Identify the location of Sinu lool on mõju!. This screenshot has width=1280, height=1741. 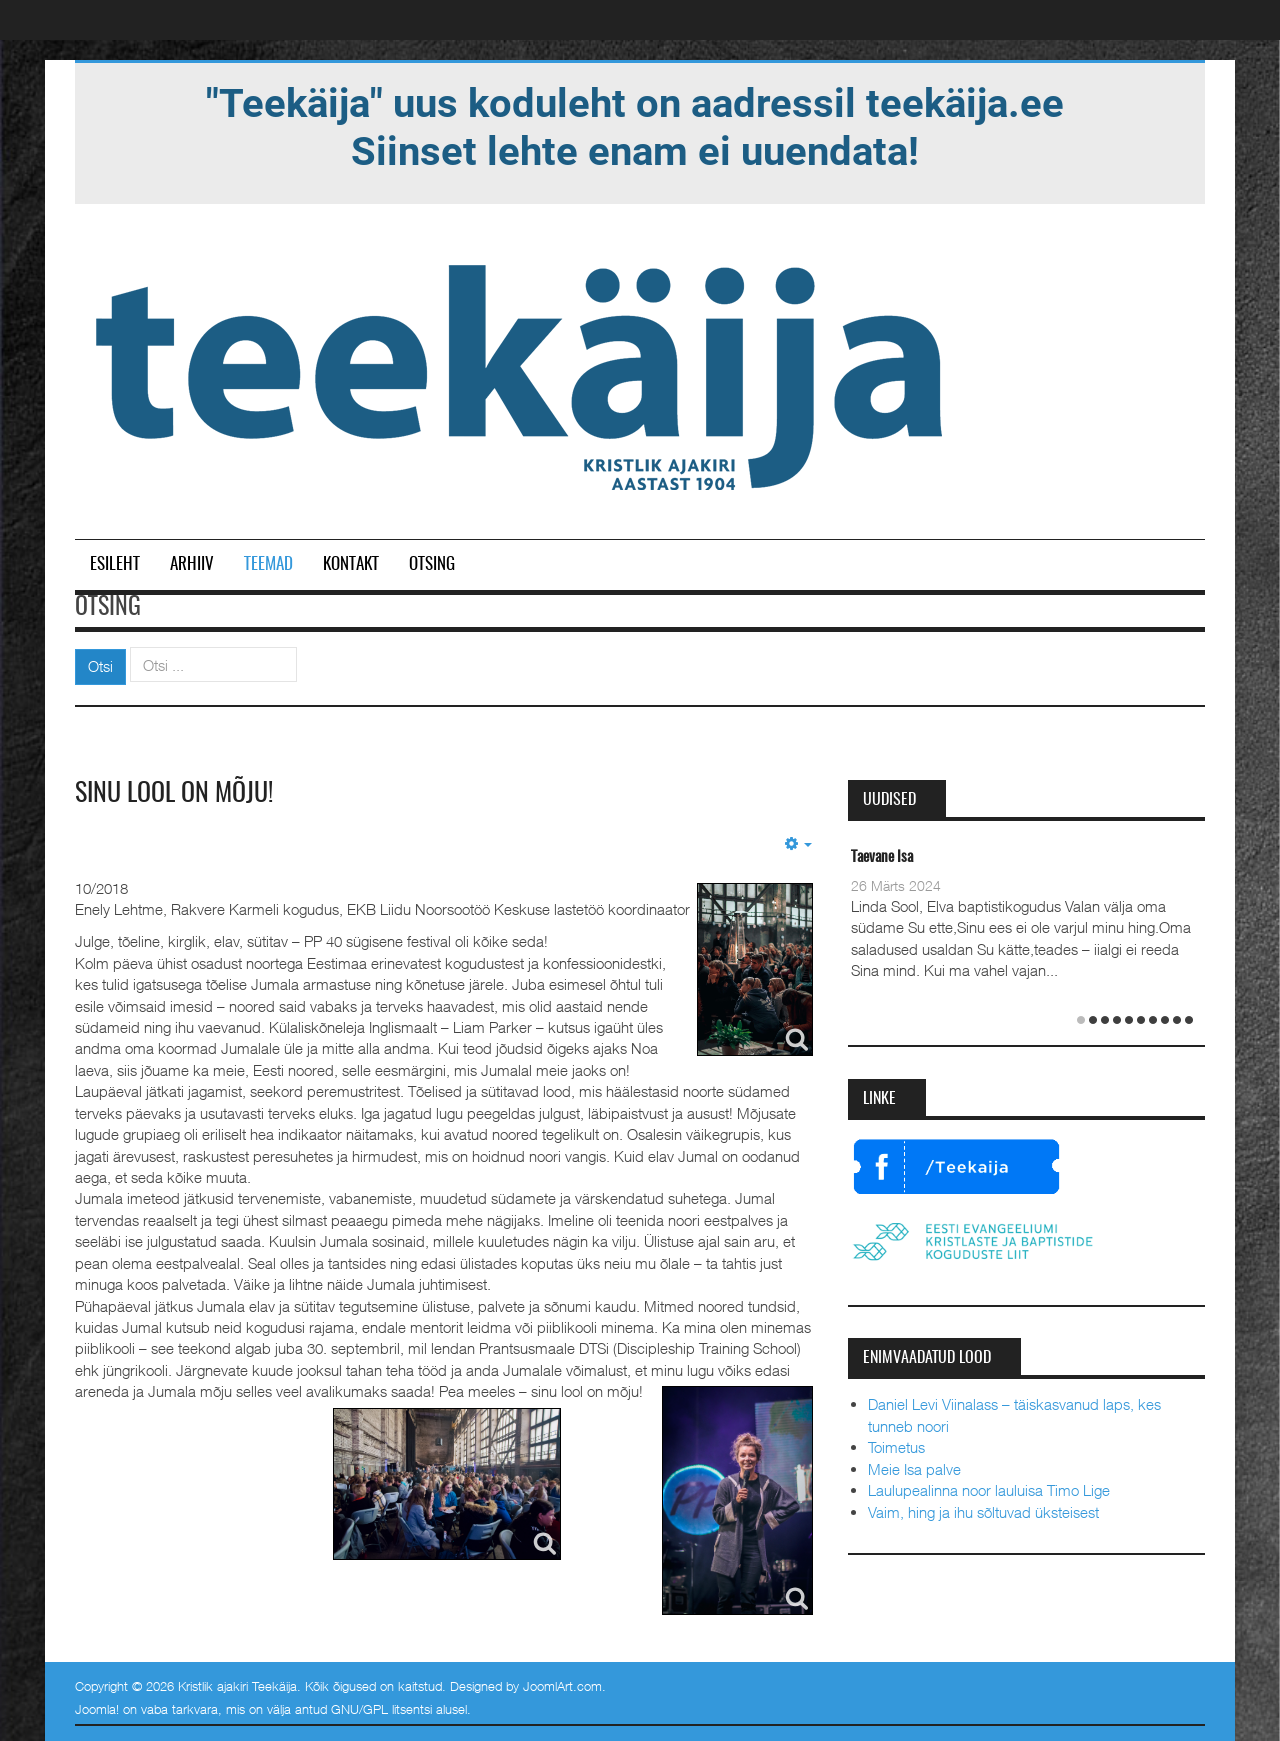
(174, 794).